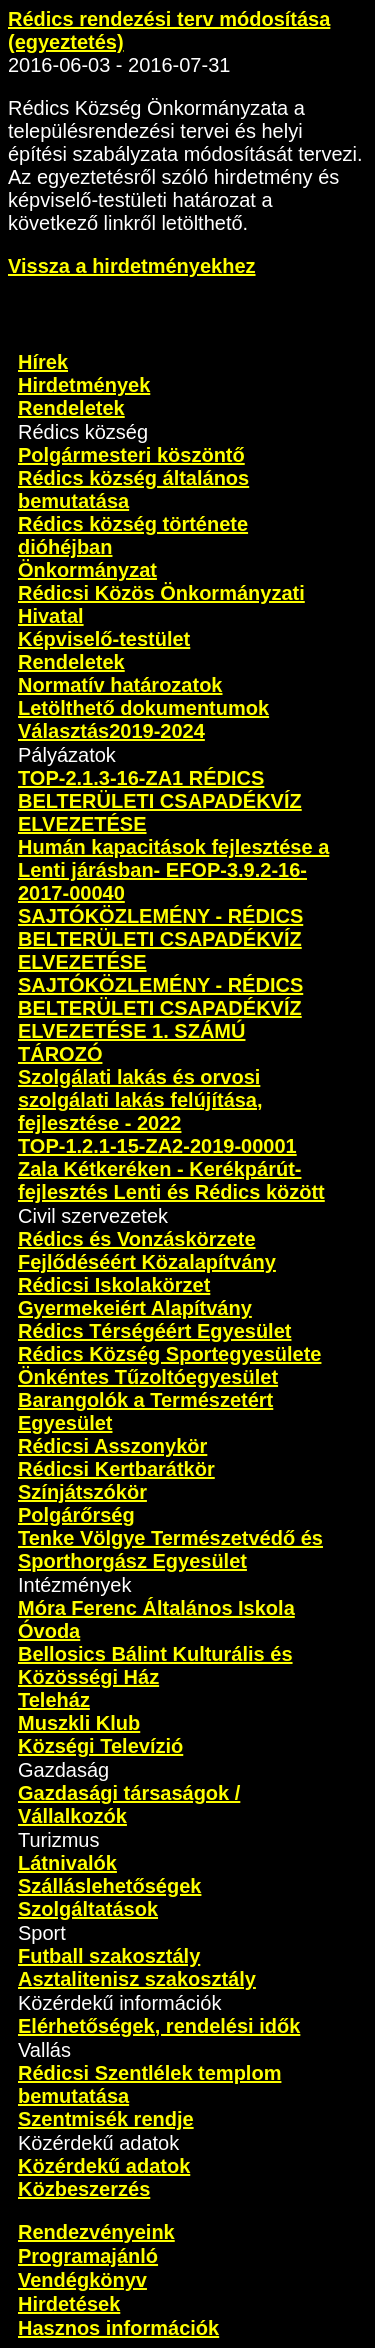 The height and width of the screenshot is (2348, 375). I want to click on Elérhetőségek, rendelési idők, so click(159, 2026).